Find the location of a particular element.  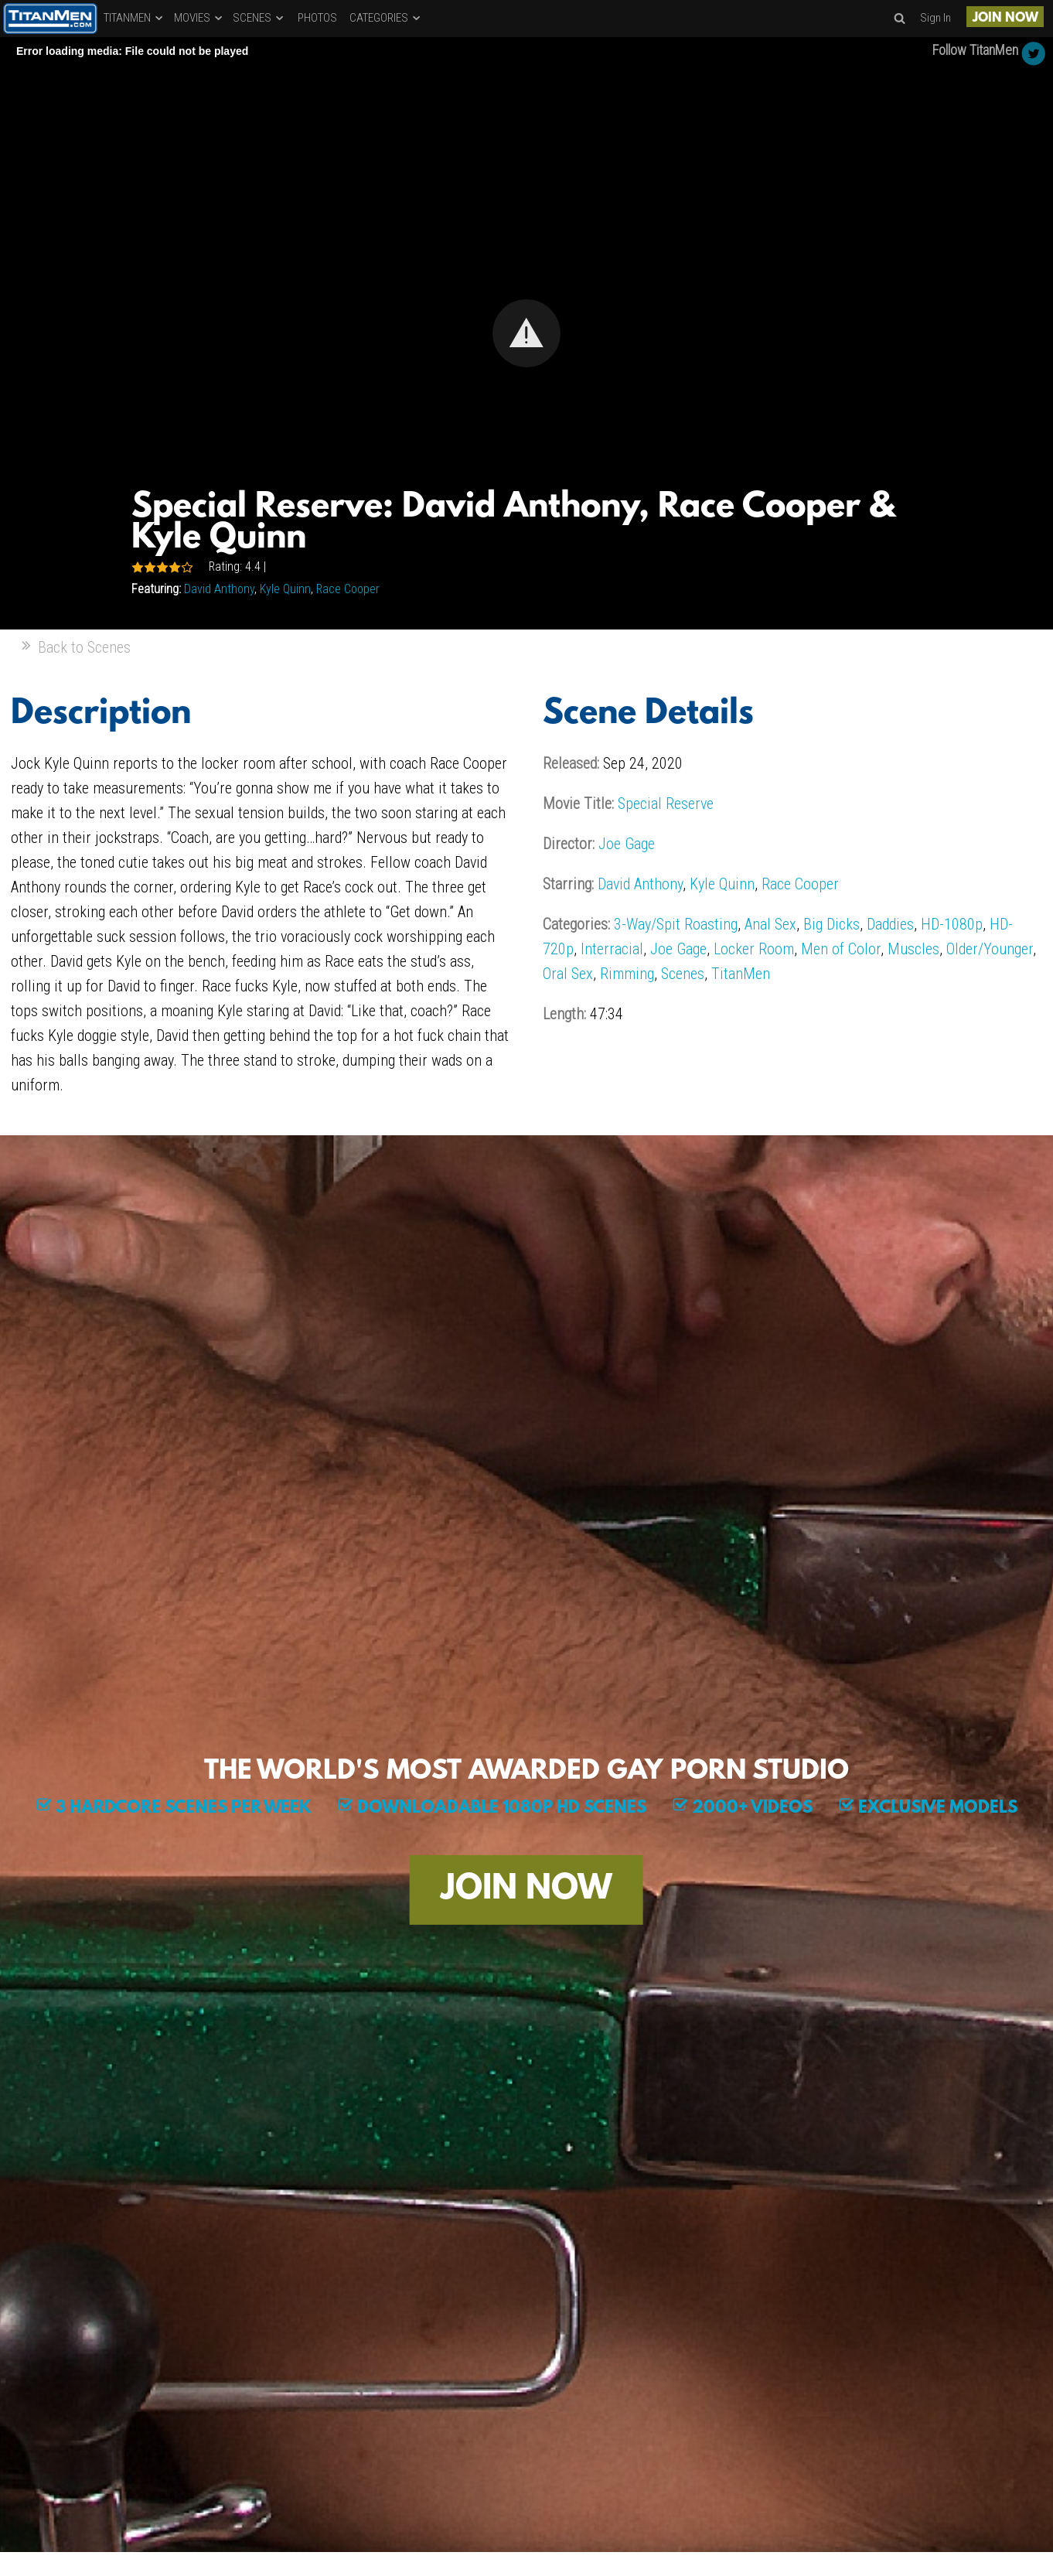

Muscles is located at coordinates (913, 949).